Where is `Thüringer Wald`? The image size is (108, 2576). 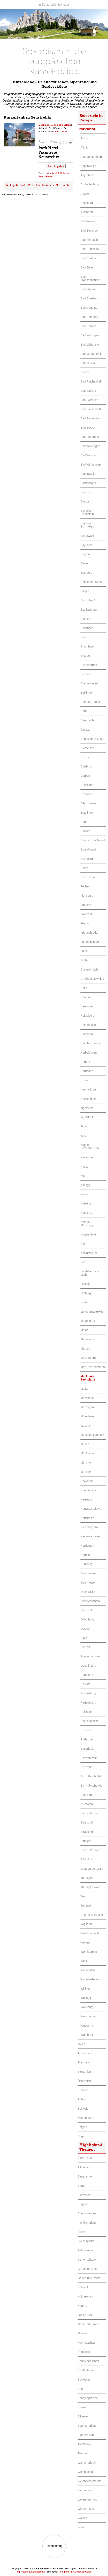
Thüringer Wald is located at coordinates (90, 1887).